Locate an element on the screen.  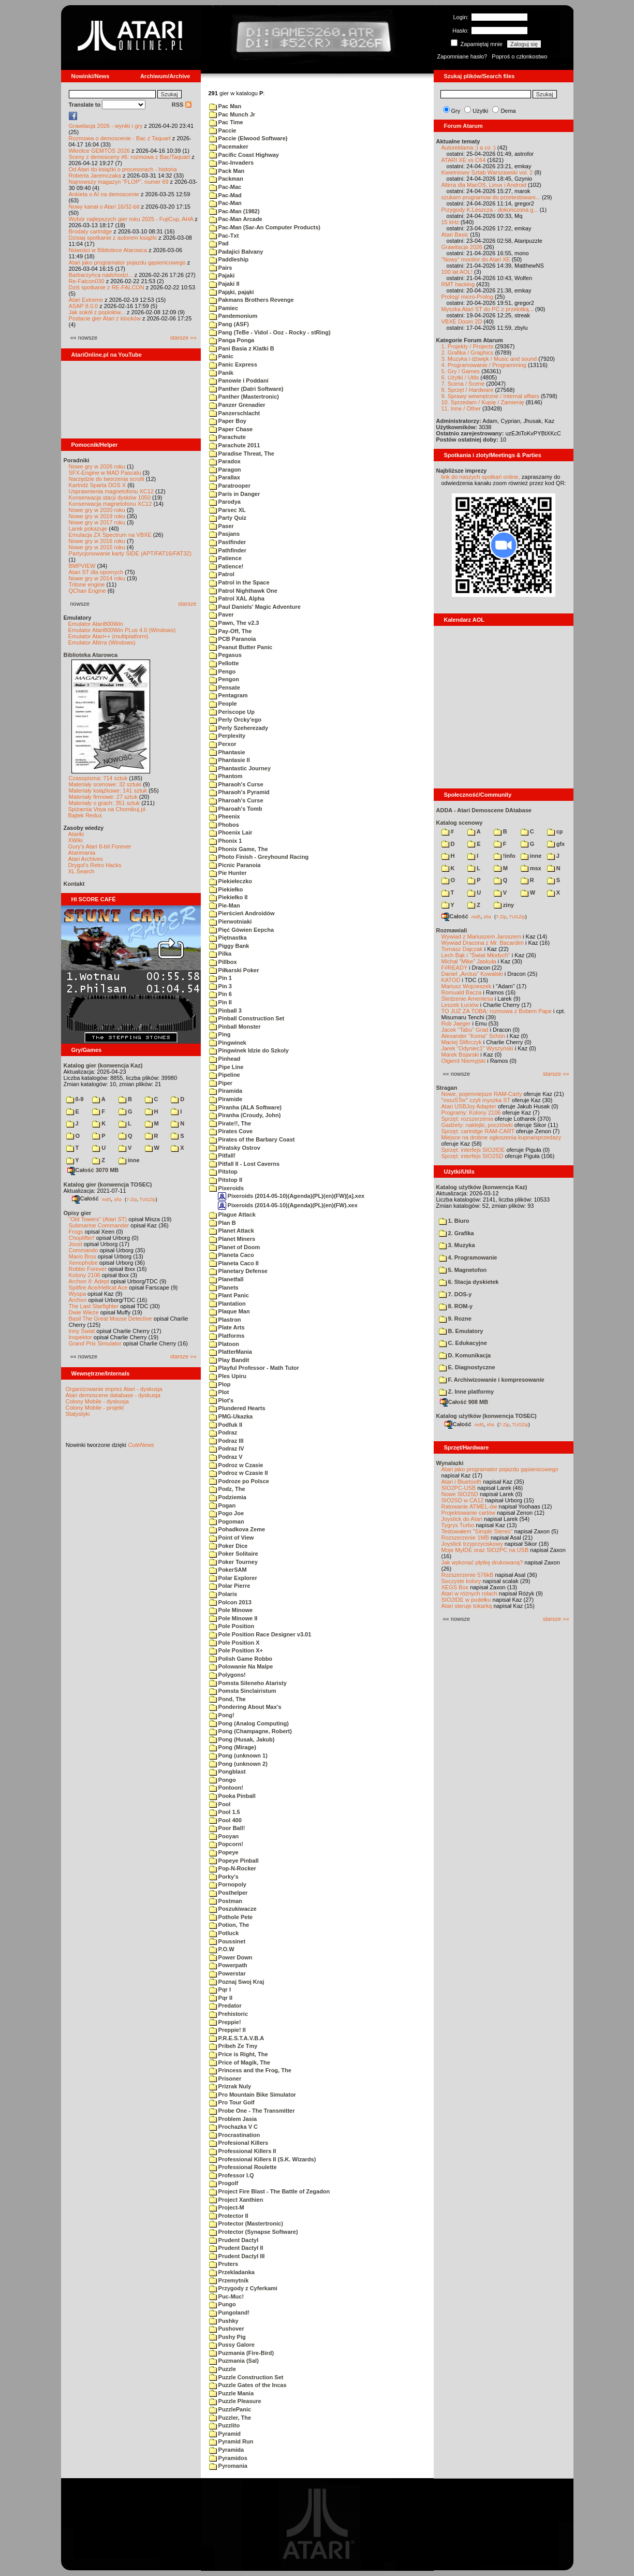
9. Sprawy wewnętrzne / Internal affairs is located at coordinates (490, 396).